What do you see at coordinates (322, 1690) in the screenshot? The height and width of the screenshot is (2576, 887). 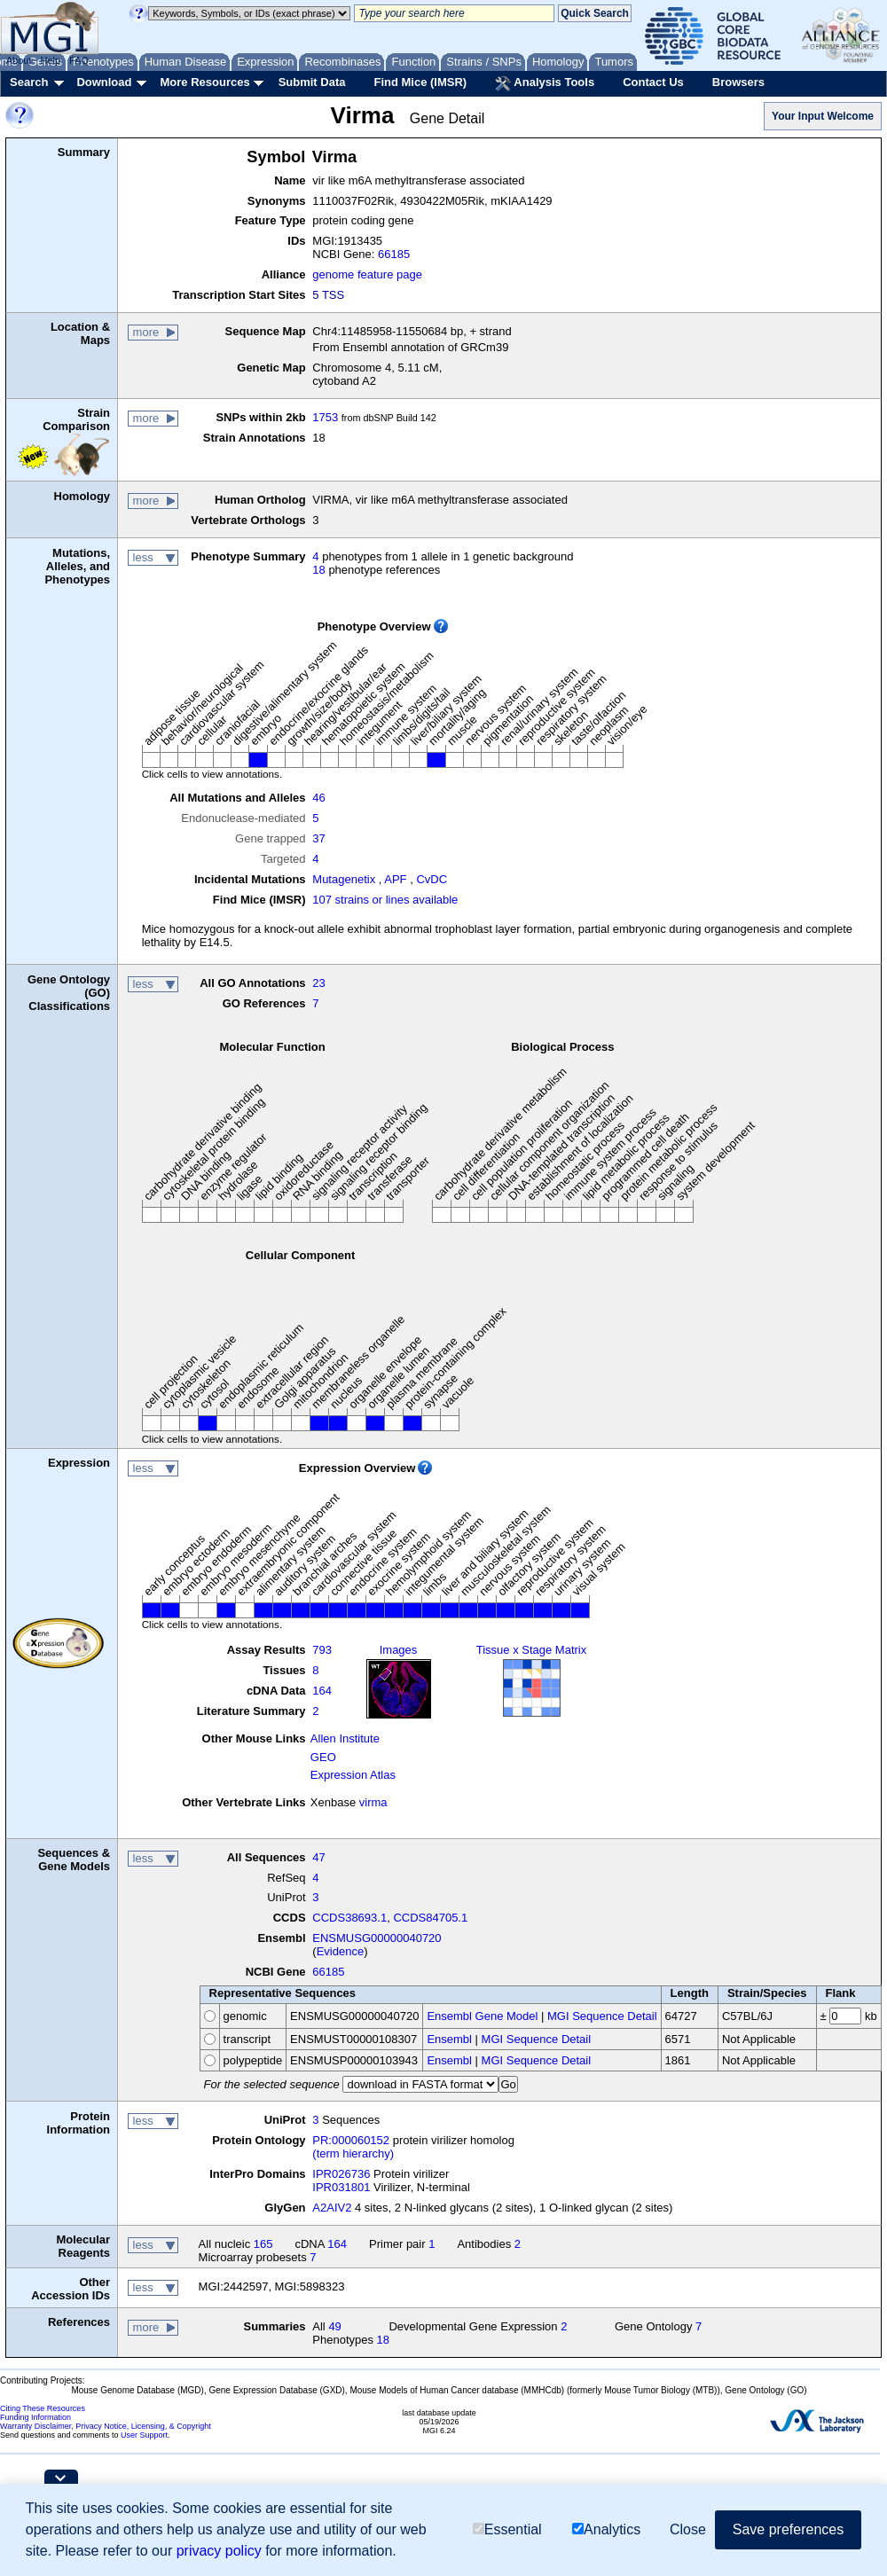 I see `164` at bounding box center [322, 1690].